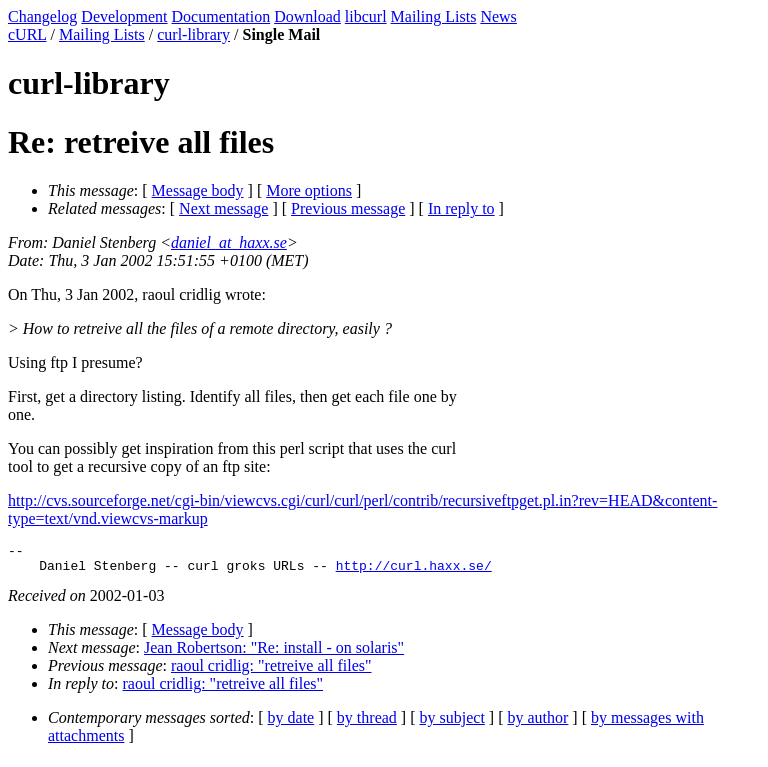 Image resolution: width=768 pixels, height=767 pixels. I want to click on Download, so click(307, 16).